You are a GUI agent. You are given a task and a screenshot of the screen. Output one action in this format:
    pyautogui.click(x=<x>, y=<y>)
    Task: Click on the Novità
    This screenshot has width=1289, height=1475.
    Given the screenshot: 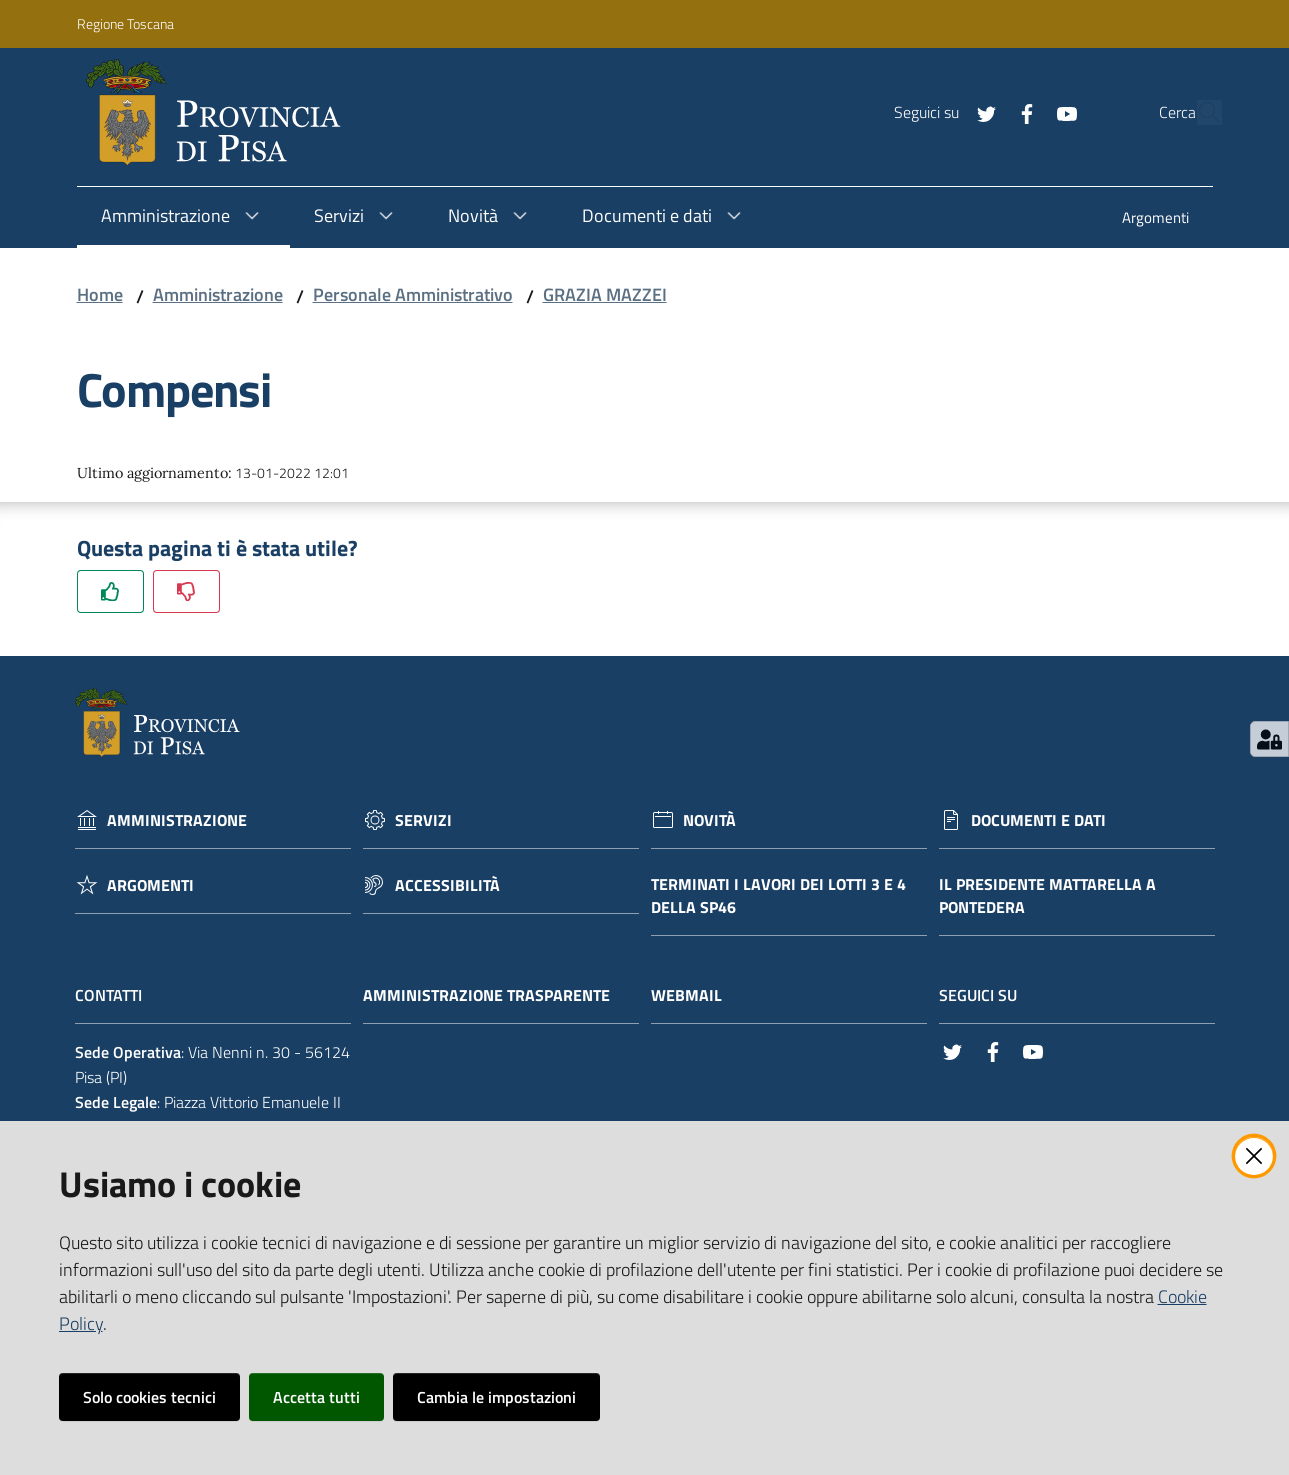 What is the action you would take?
    pyautogui.click(x=709, y=820)
    